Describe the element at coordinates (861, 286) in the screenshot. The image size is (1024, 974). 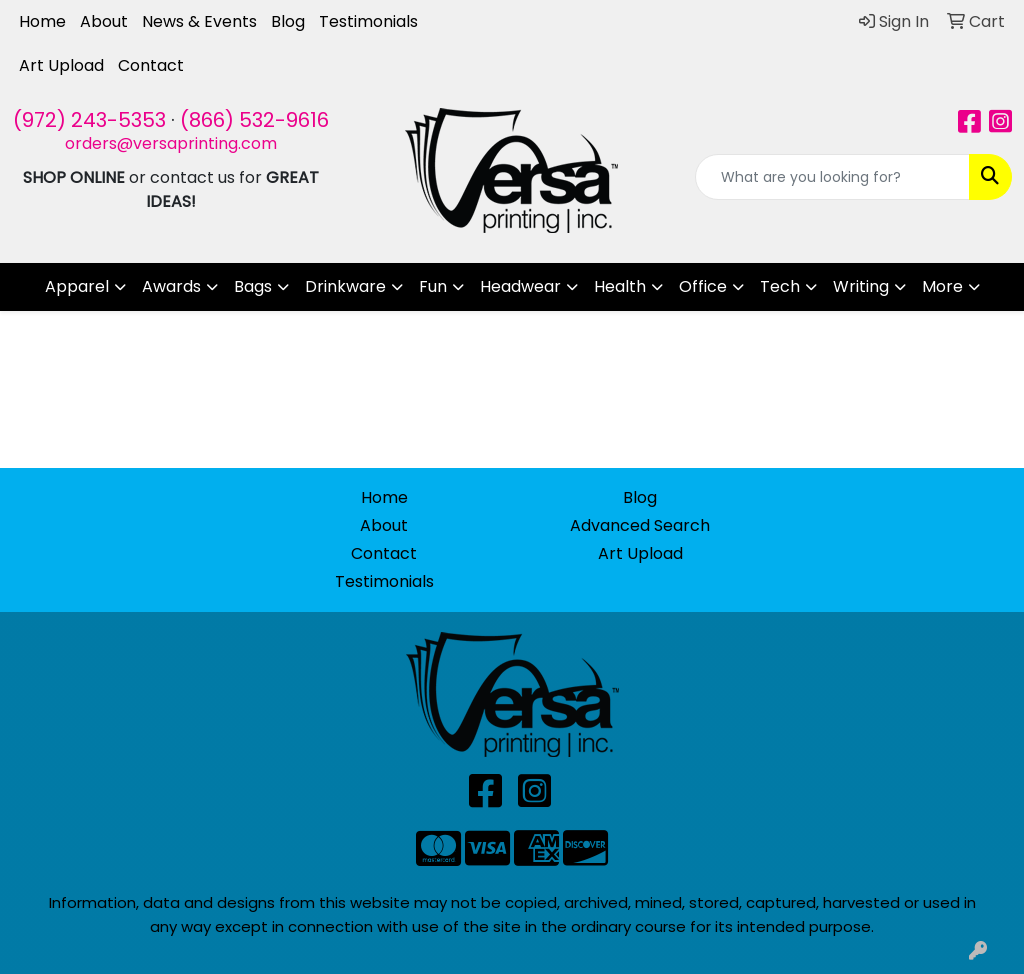
I see `Writing [button]` at that location.